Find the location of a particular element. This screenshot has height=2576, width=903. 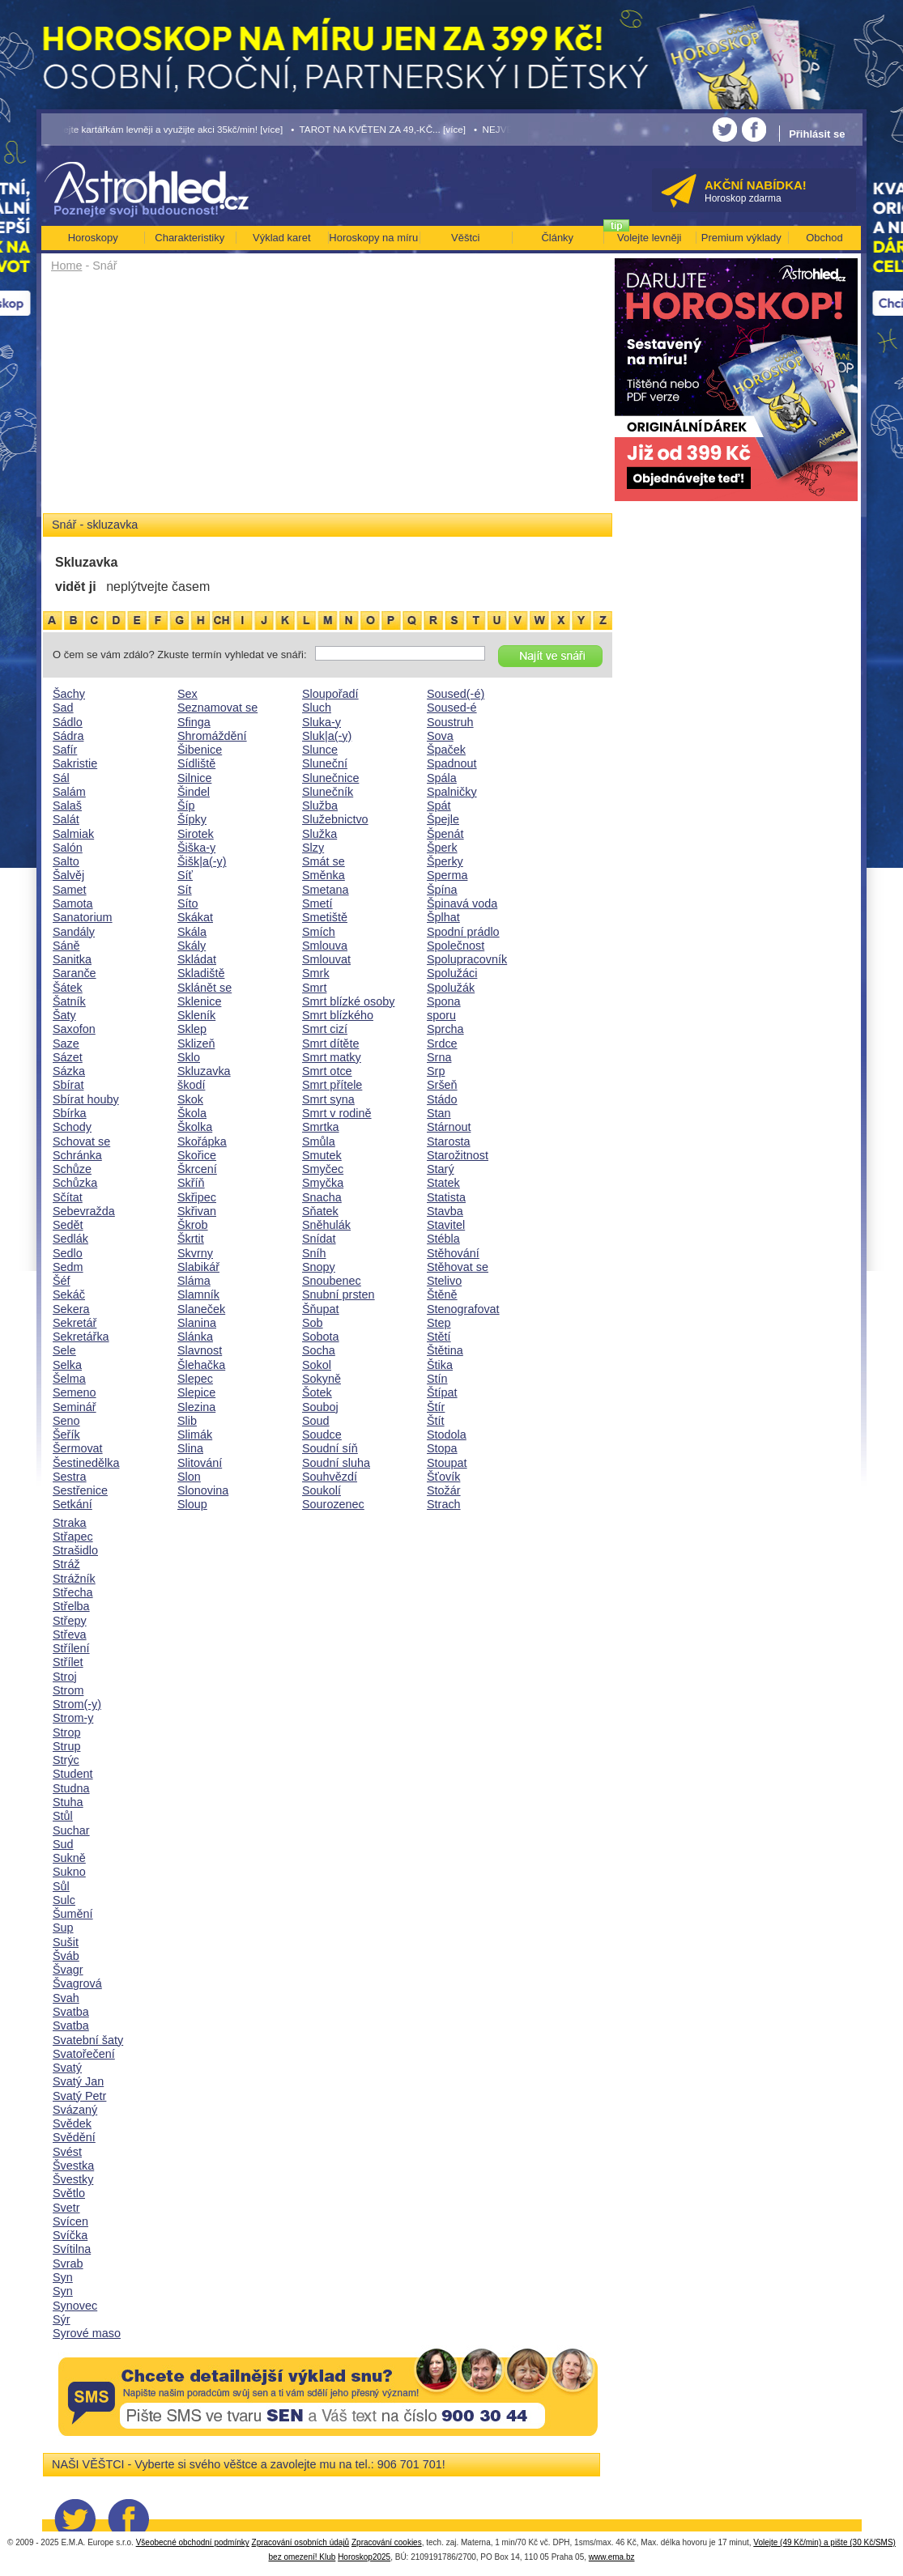

Strašidlo is located at coordinates (75, 1550).